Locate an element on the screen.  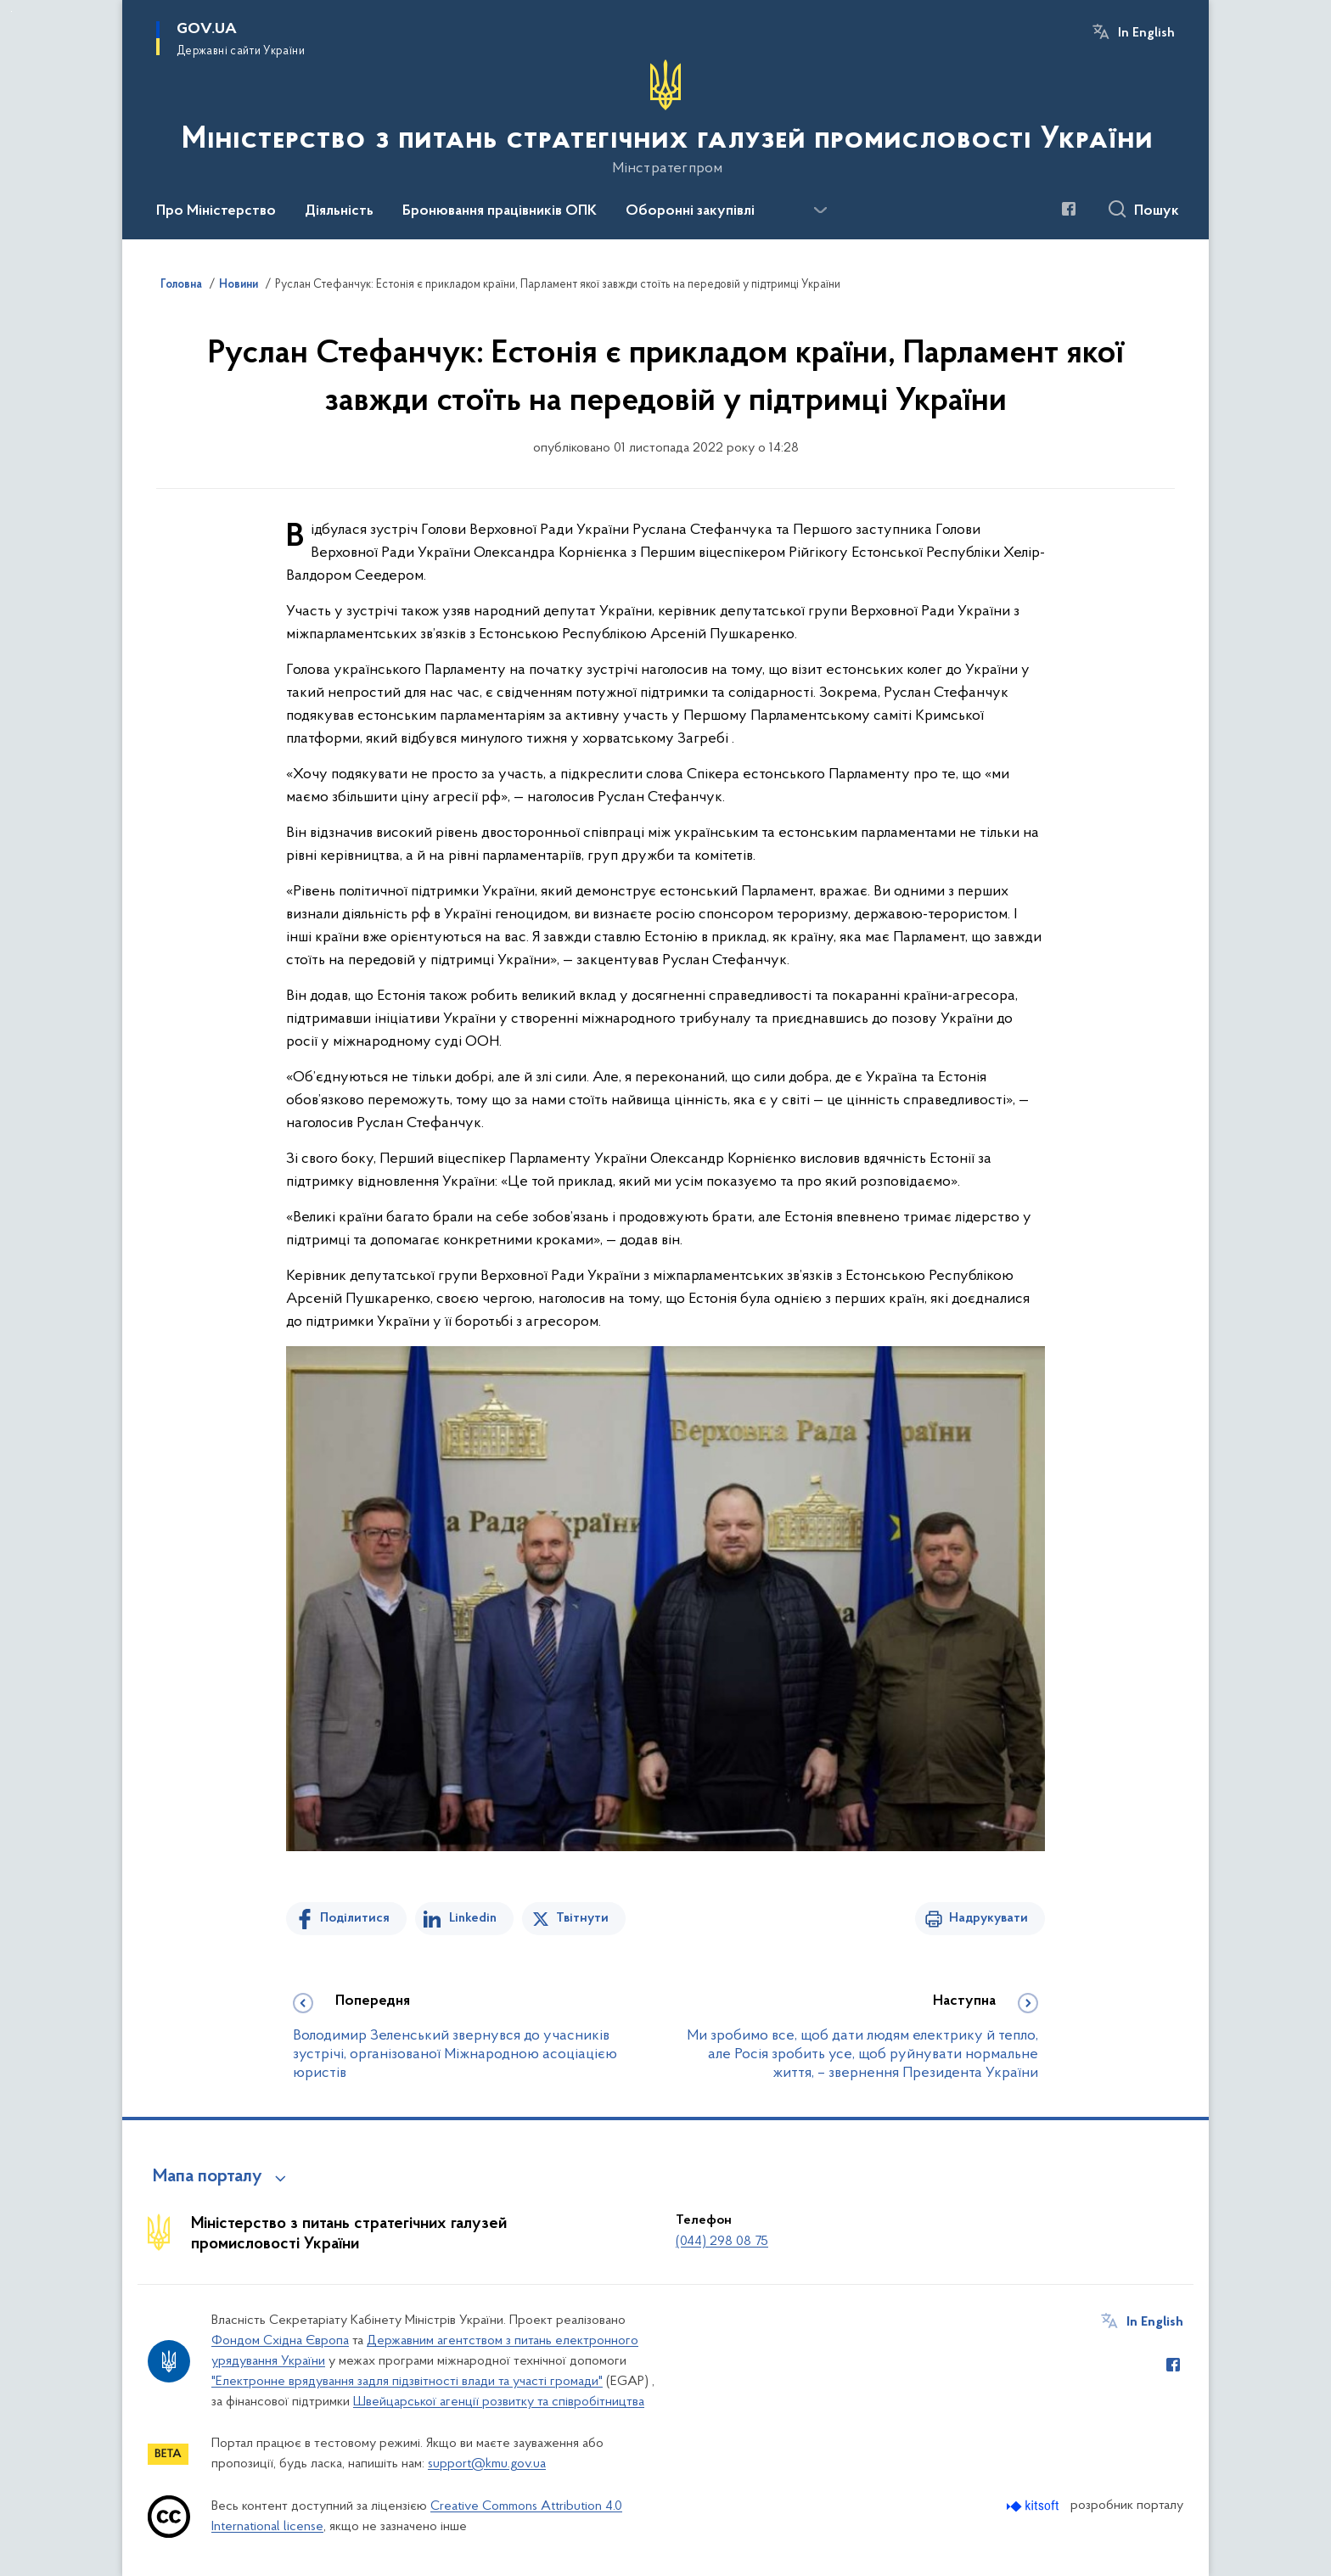
"Електронне врядування задля підзвітності влади та участі громади" is located at coordinates (407, 2381).